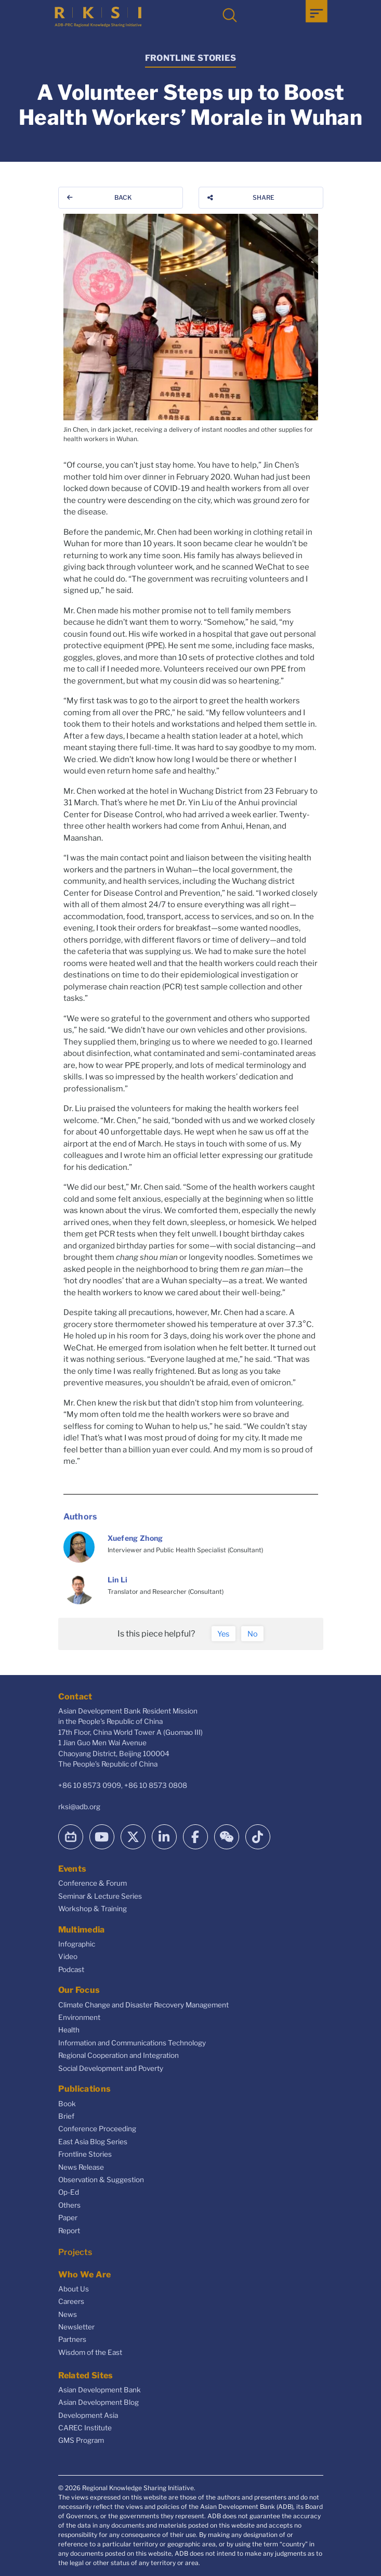 The height and width of the screenshot is (2576, 381). Describe the element at coordinates (71, 2301) in the screenshot. I see `Careers` at that location.